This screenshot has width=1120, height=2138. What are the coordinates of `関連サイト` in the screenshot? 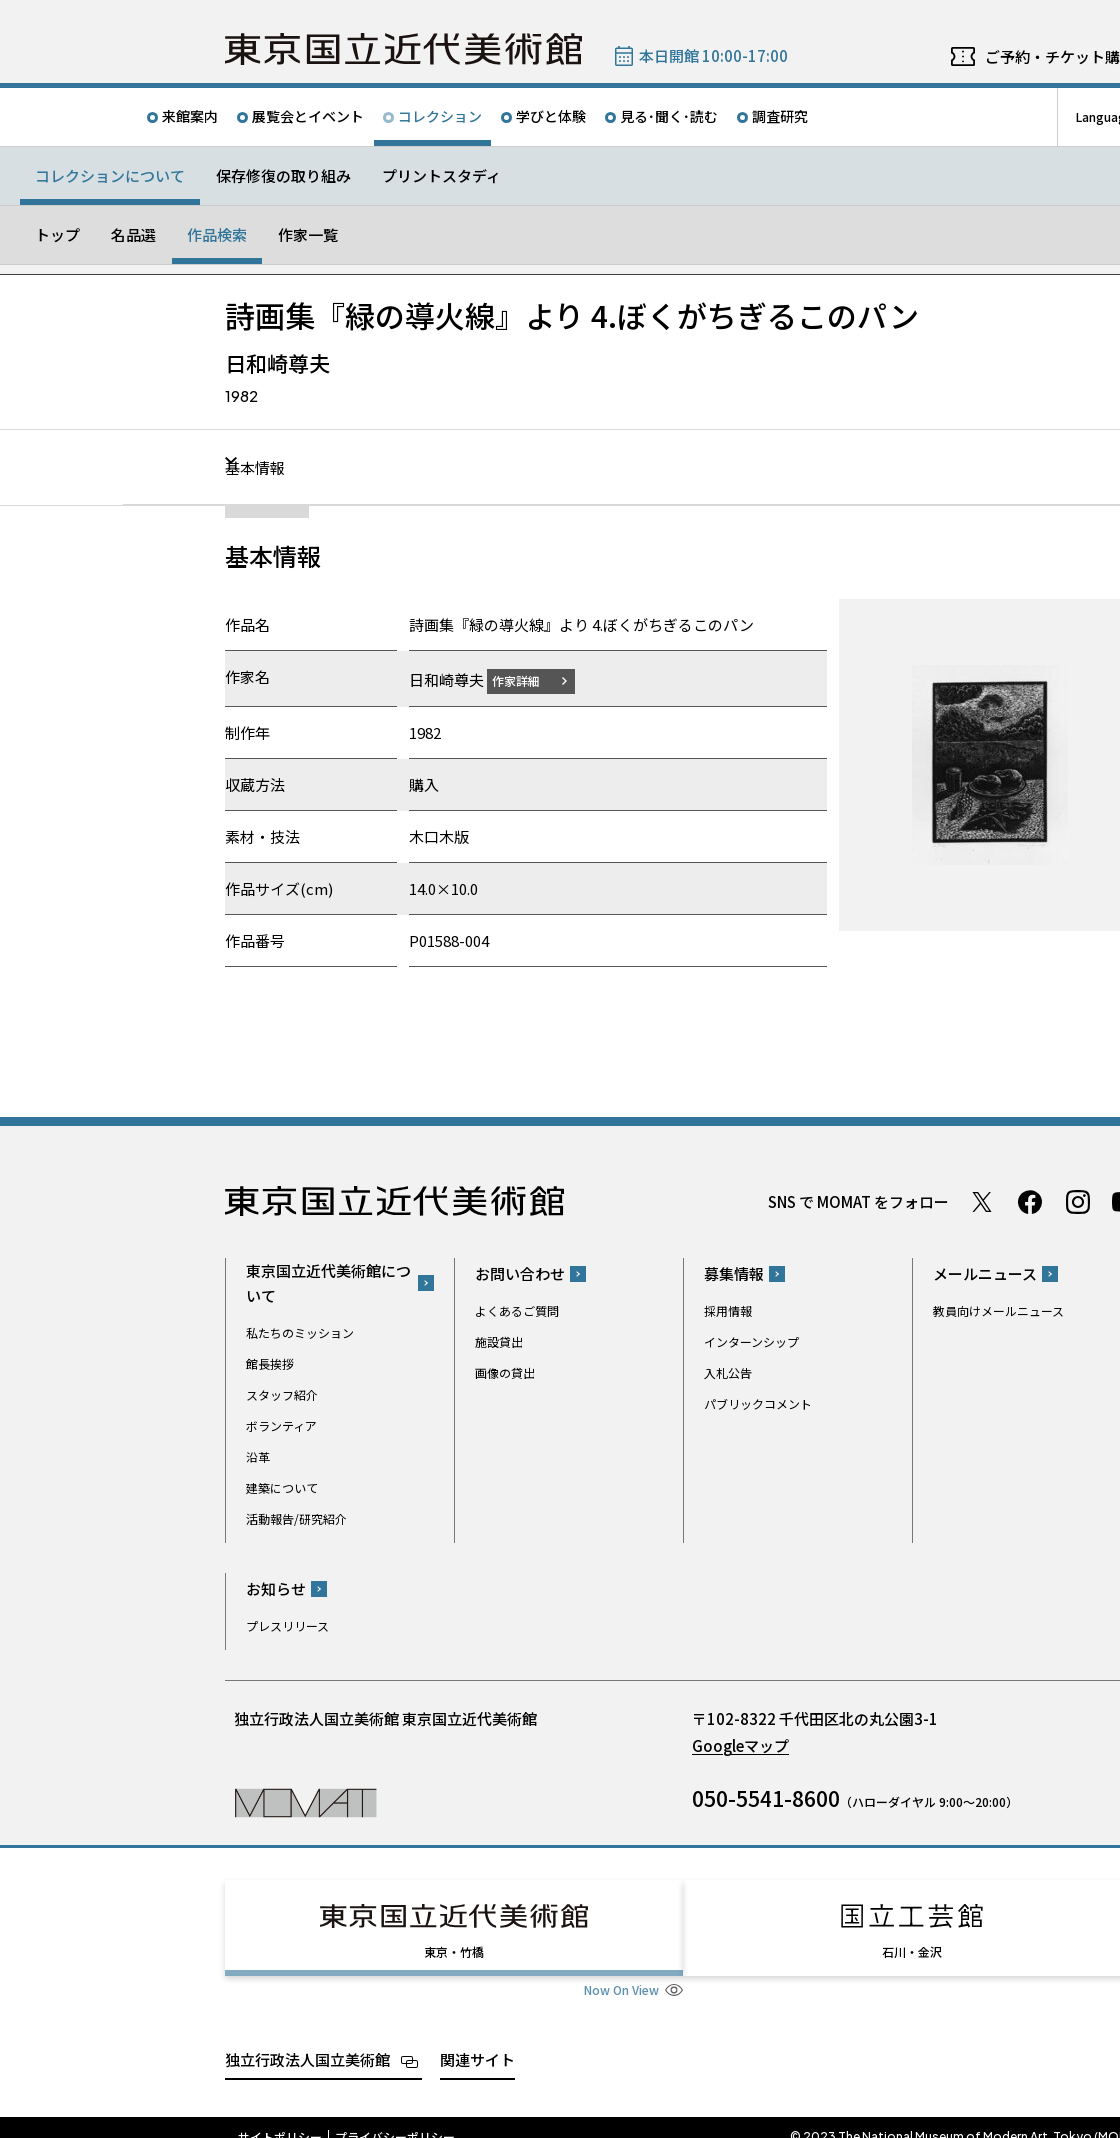 It's located at (477, 2040).